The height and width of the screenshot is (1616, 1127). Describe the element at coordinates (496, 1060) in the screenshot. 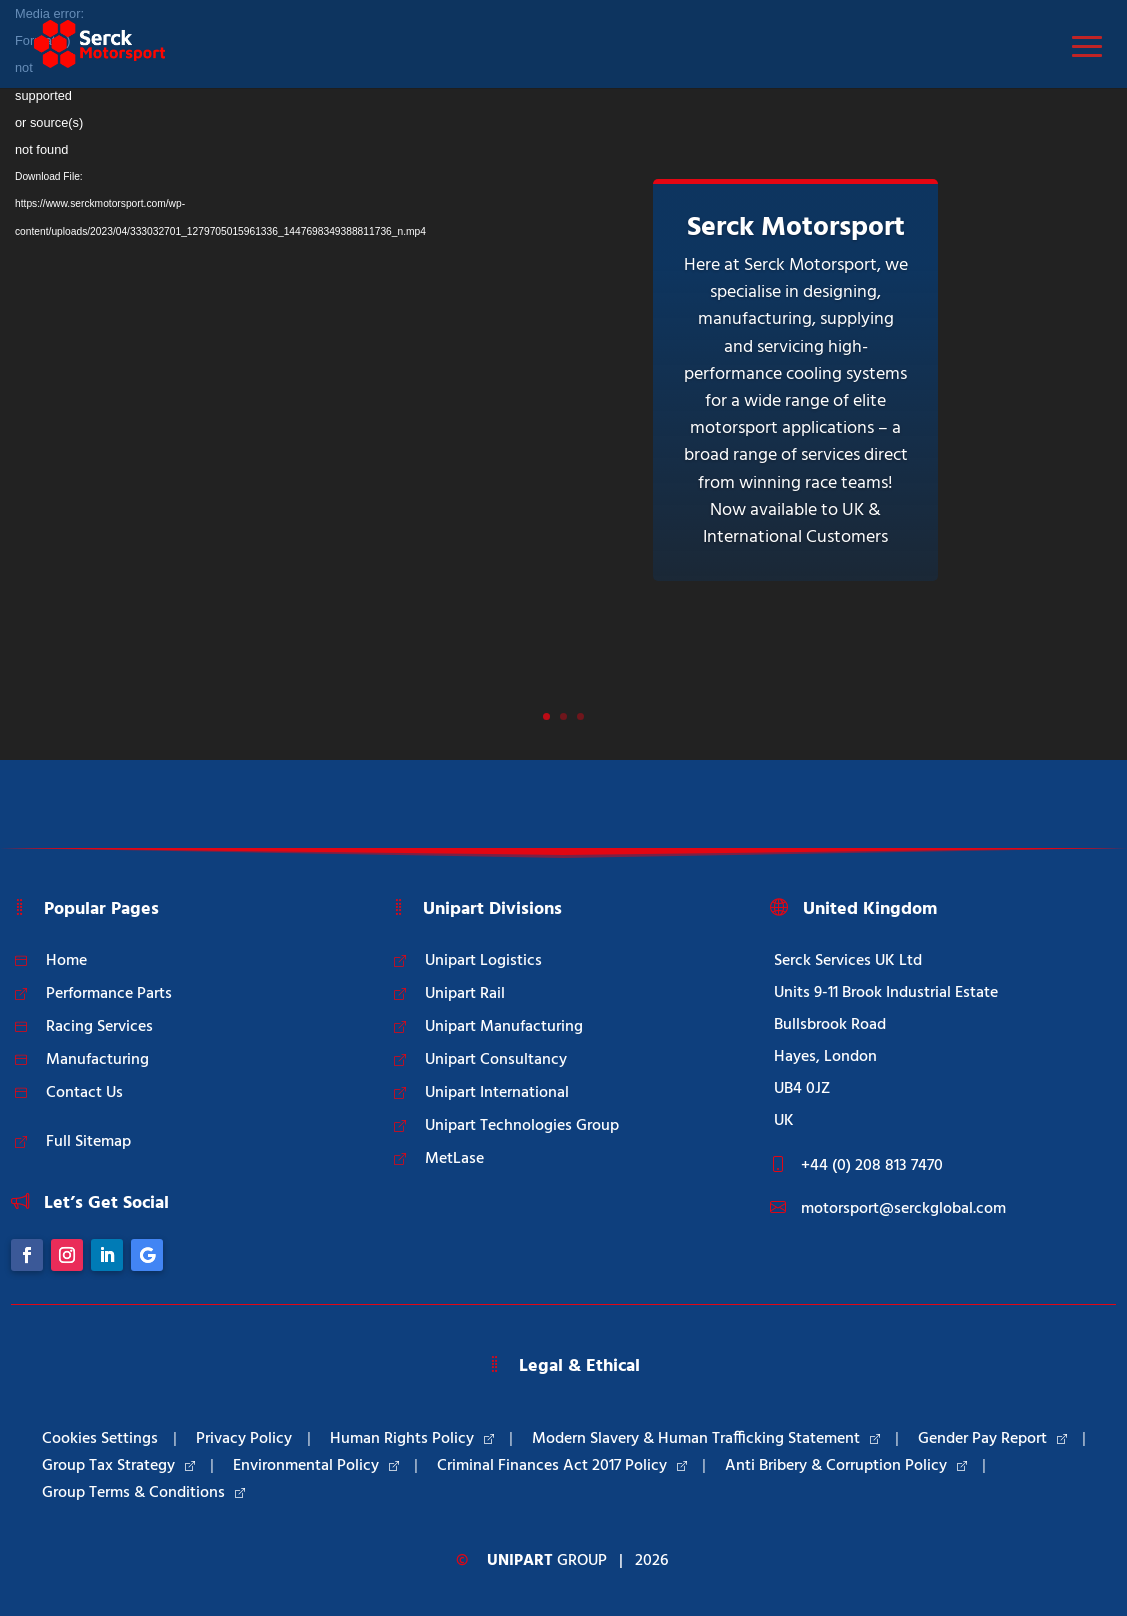

I see `Unipart Consultancy` at that location.